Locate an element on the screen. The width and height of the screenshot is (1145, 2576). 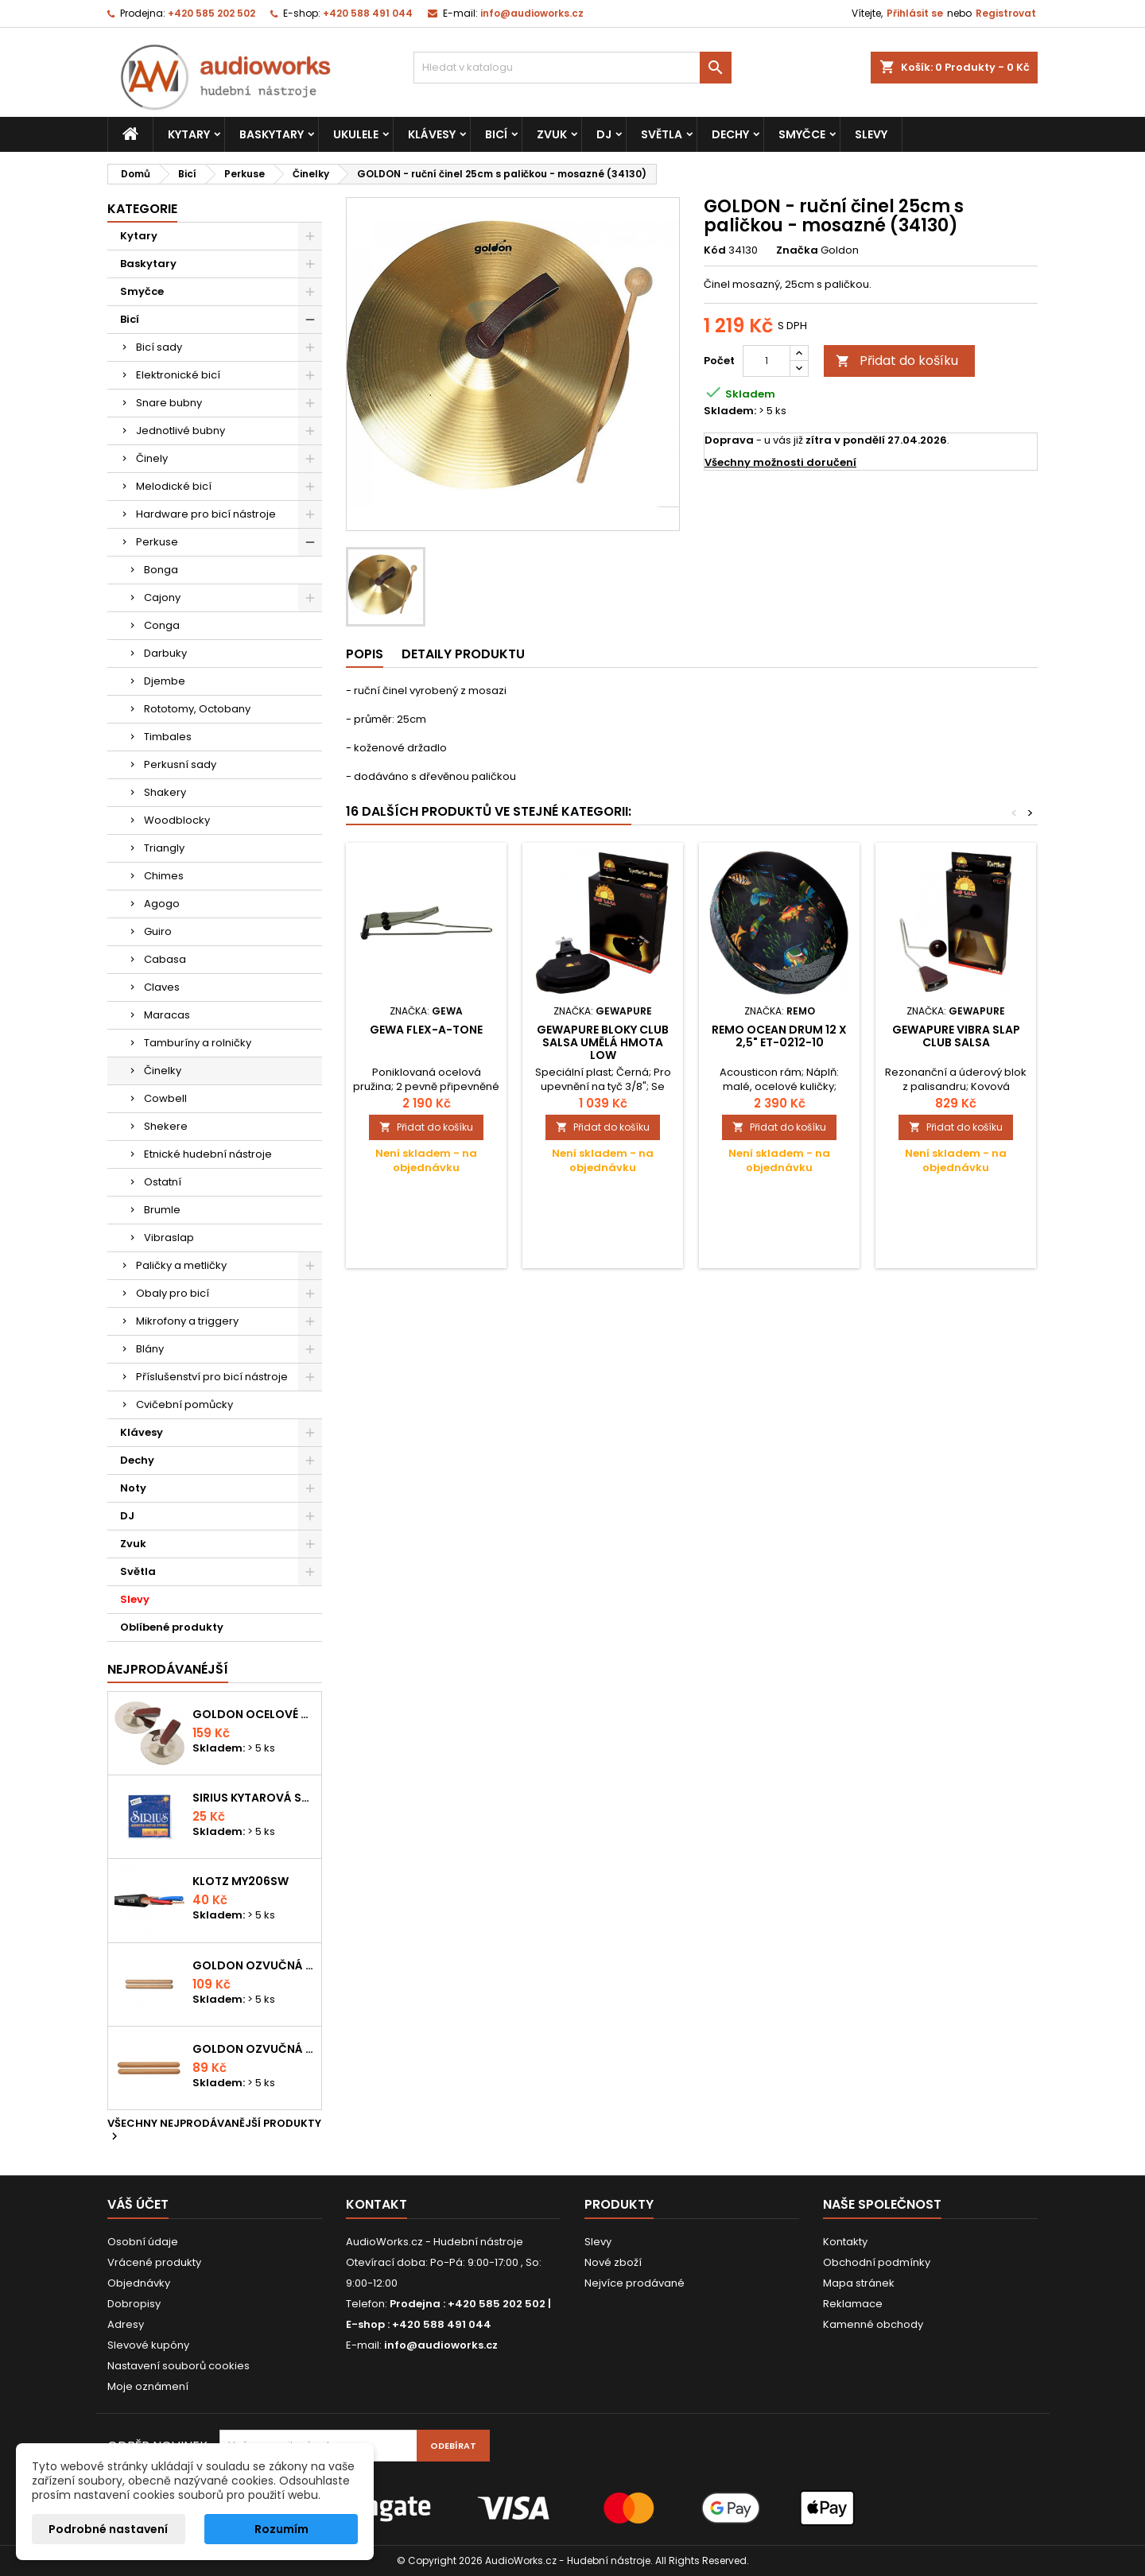
Obaly pro bicí is located at coordinates (172, 1293).